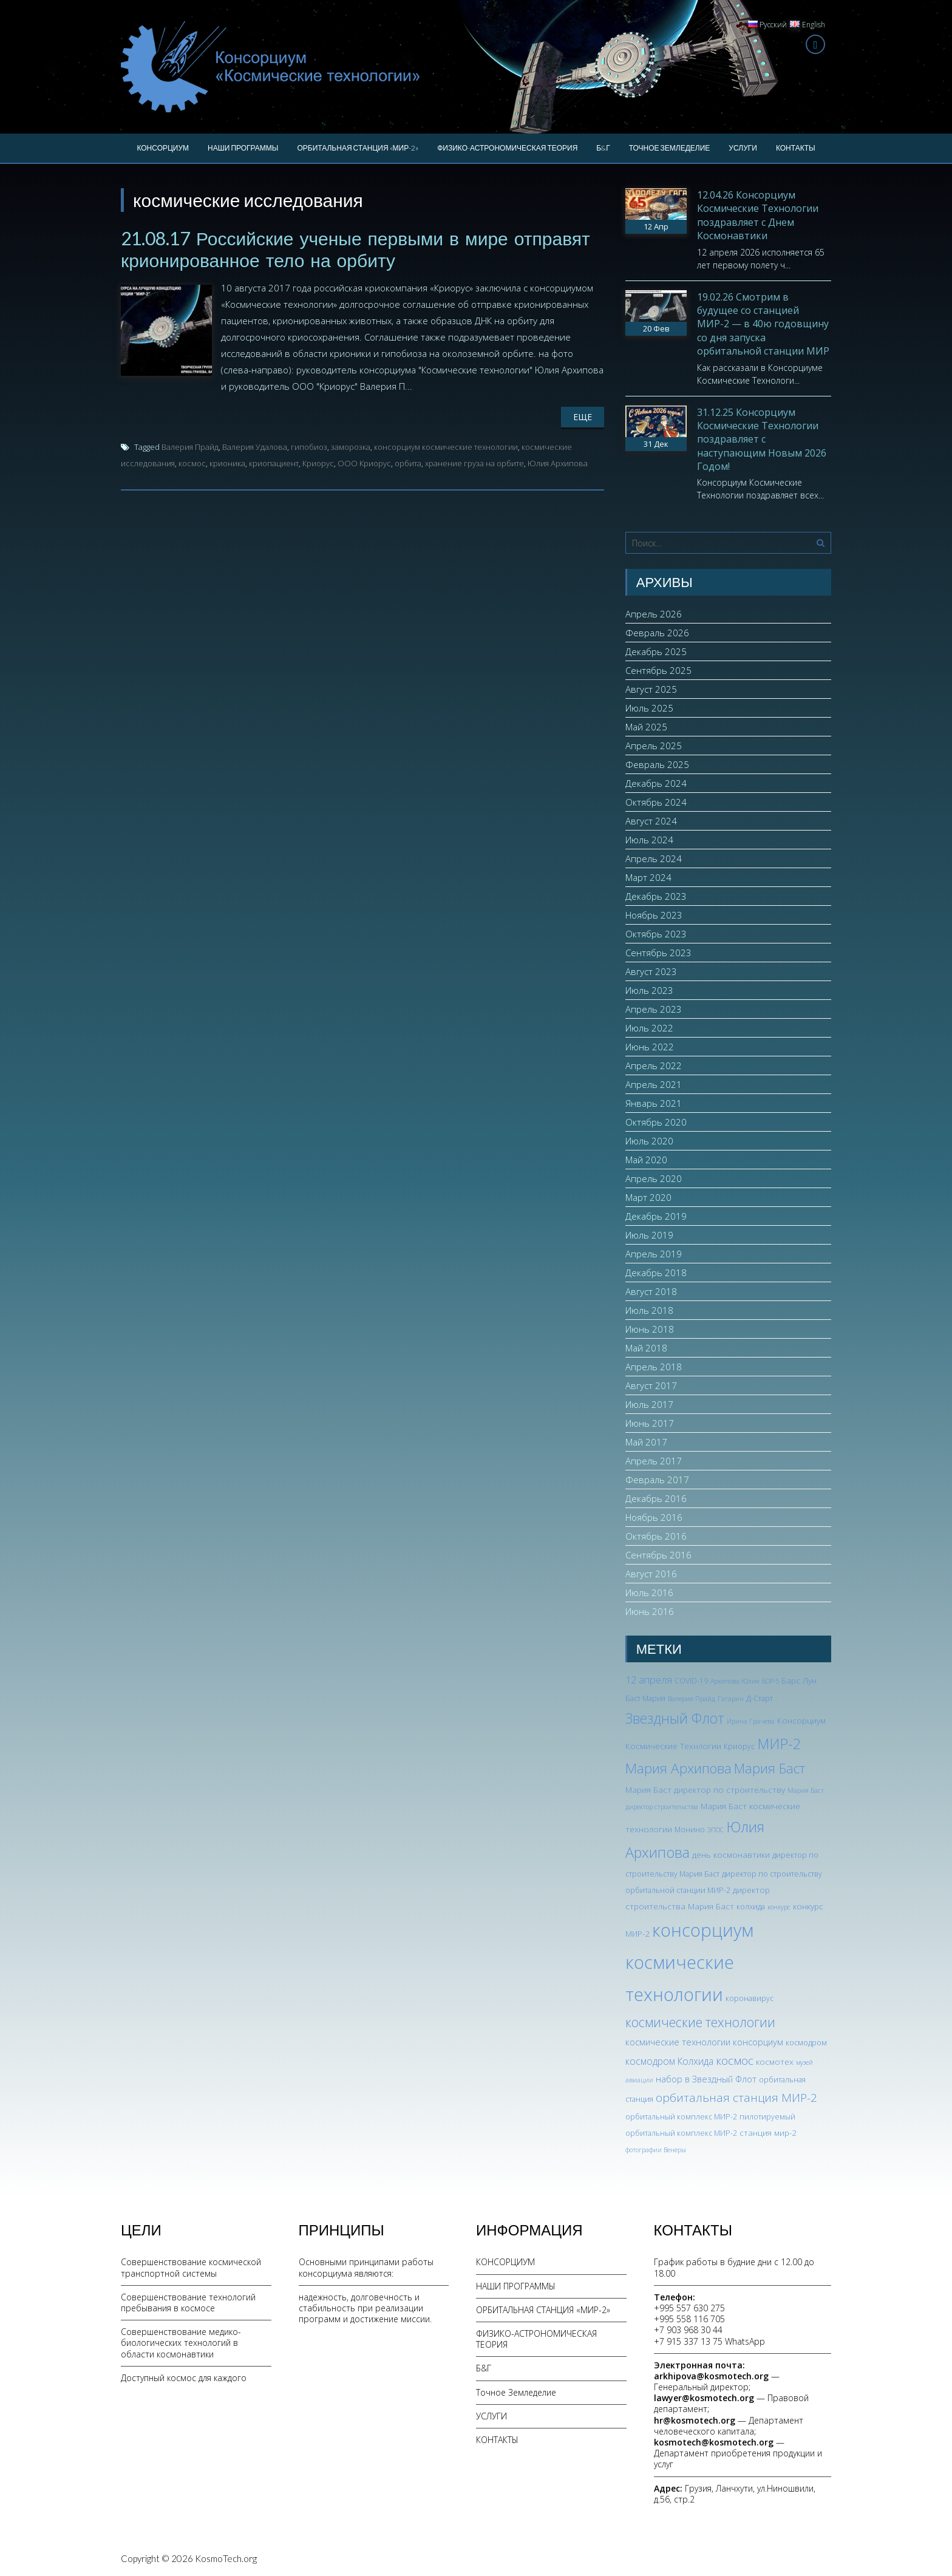 Image resolution: width=952 pixels, height=2576 pixels. Describe the element at coordinates (408, 463) in the screenshot. I see `орбита` at that location.